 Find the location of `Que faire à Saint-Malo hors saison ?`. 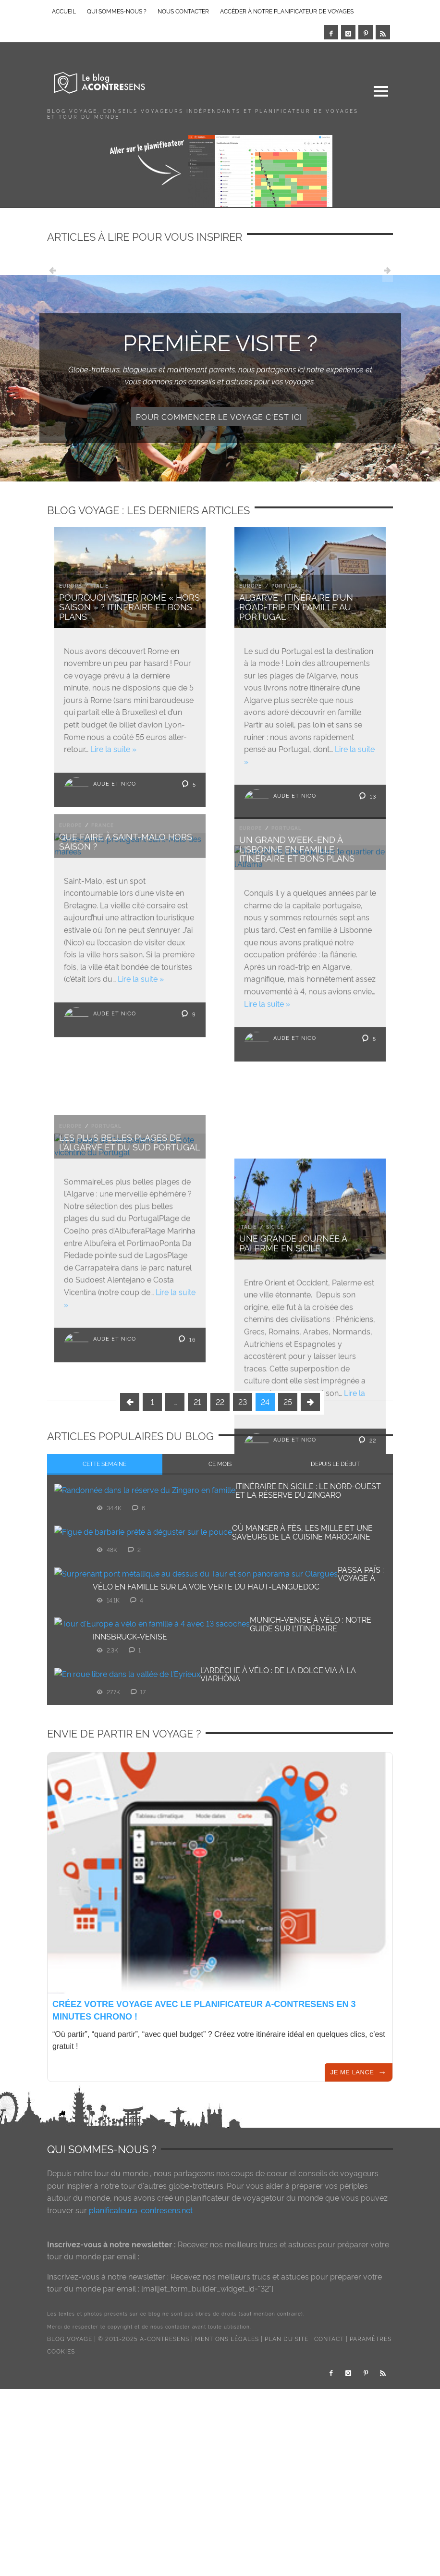

Que faire à Saint-Malo hors saison ? is located at coordinates (125, 841).